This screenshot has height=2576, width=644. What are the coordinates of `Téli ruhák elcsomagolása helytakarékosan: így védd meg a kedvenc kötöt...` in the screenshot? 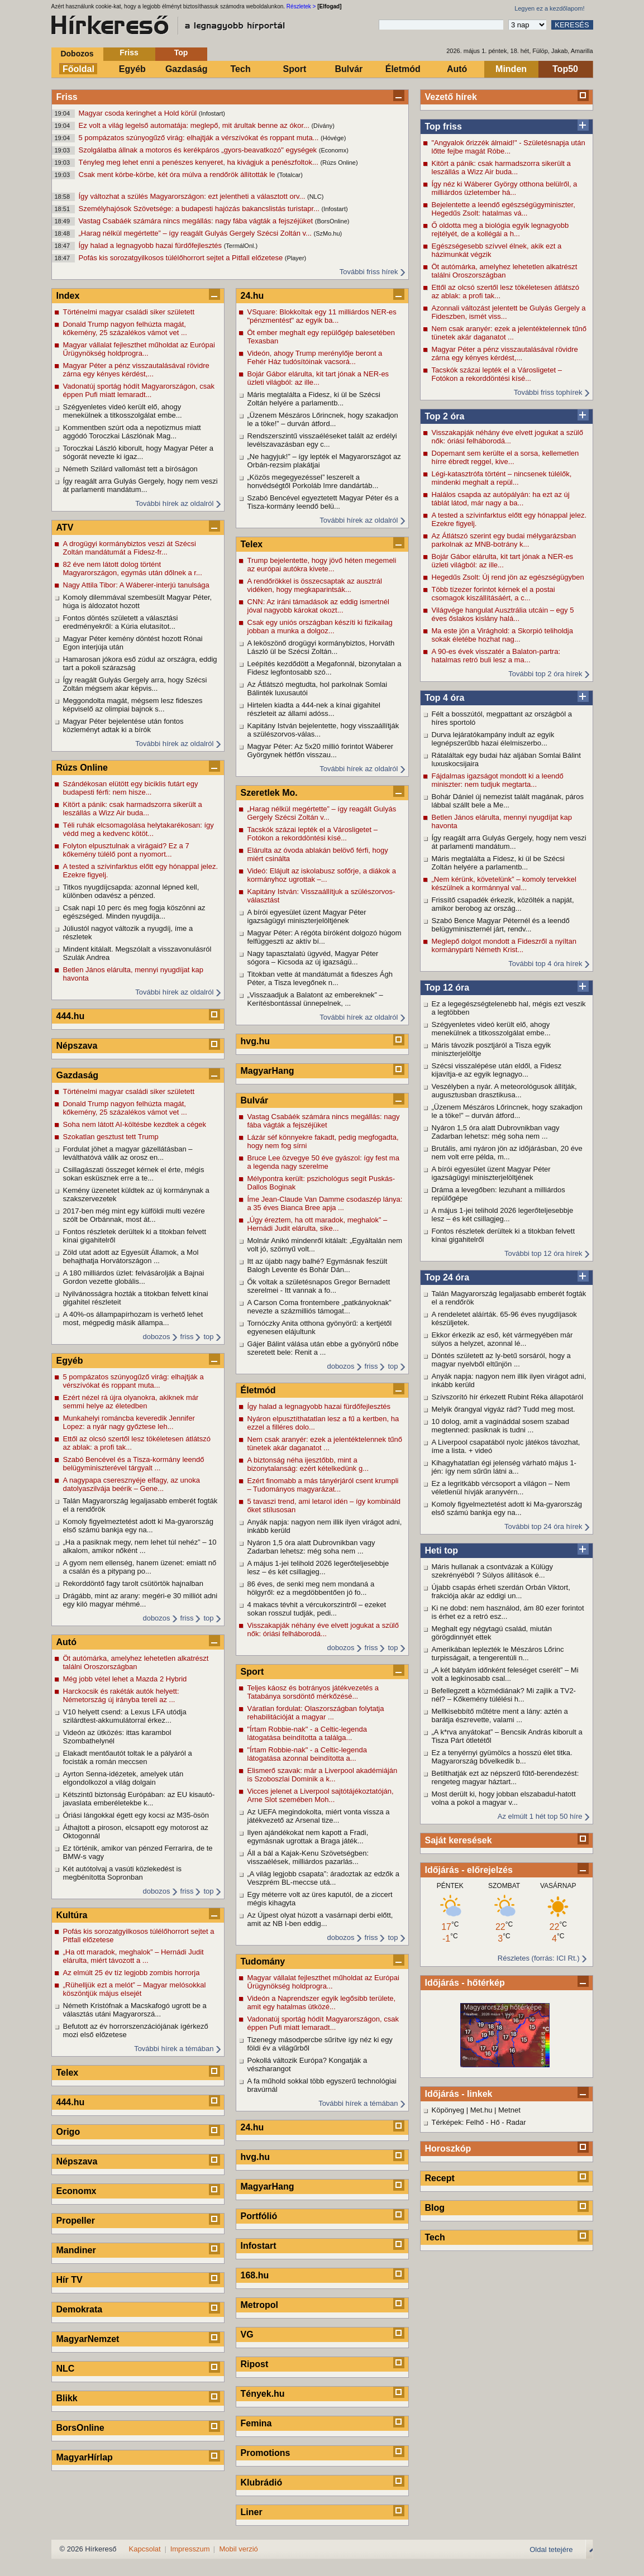 It's located at (138, 829).